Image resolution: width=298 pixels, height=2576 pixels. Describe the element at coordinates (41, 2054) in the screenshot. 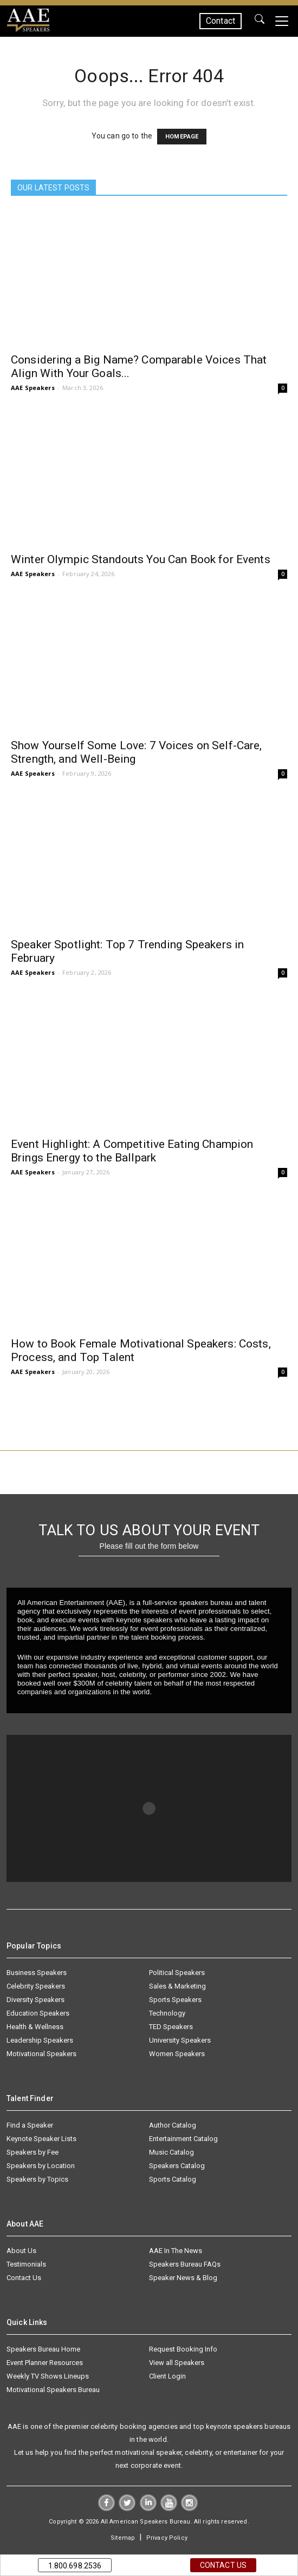

I see `Motivational Speakers` at that location.